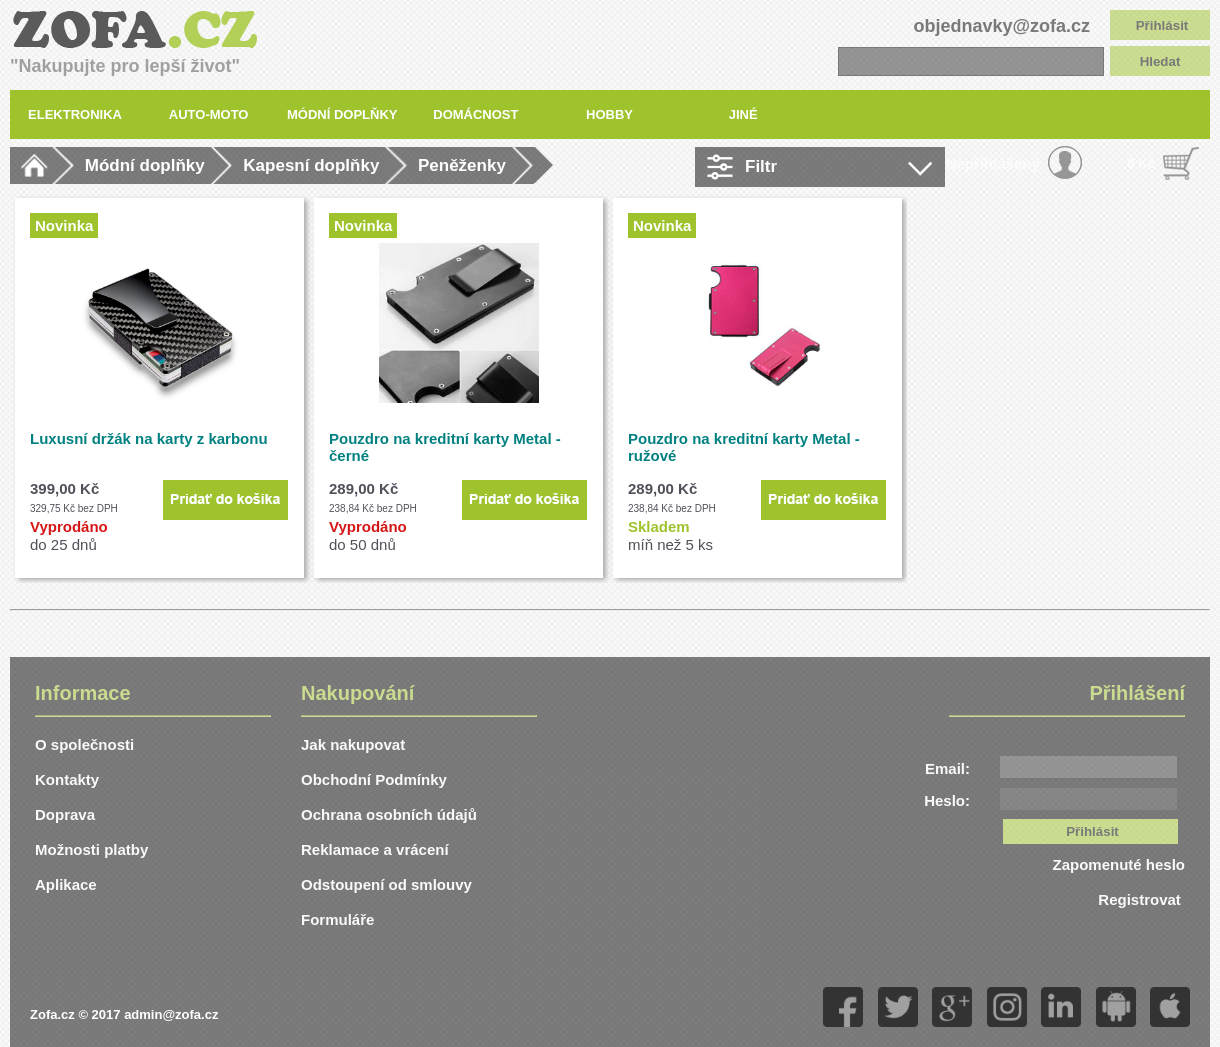 The height and width of the screenshot is (1047, 1220). I want to click on Formuláře, so click(337, 919).